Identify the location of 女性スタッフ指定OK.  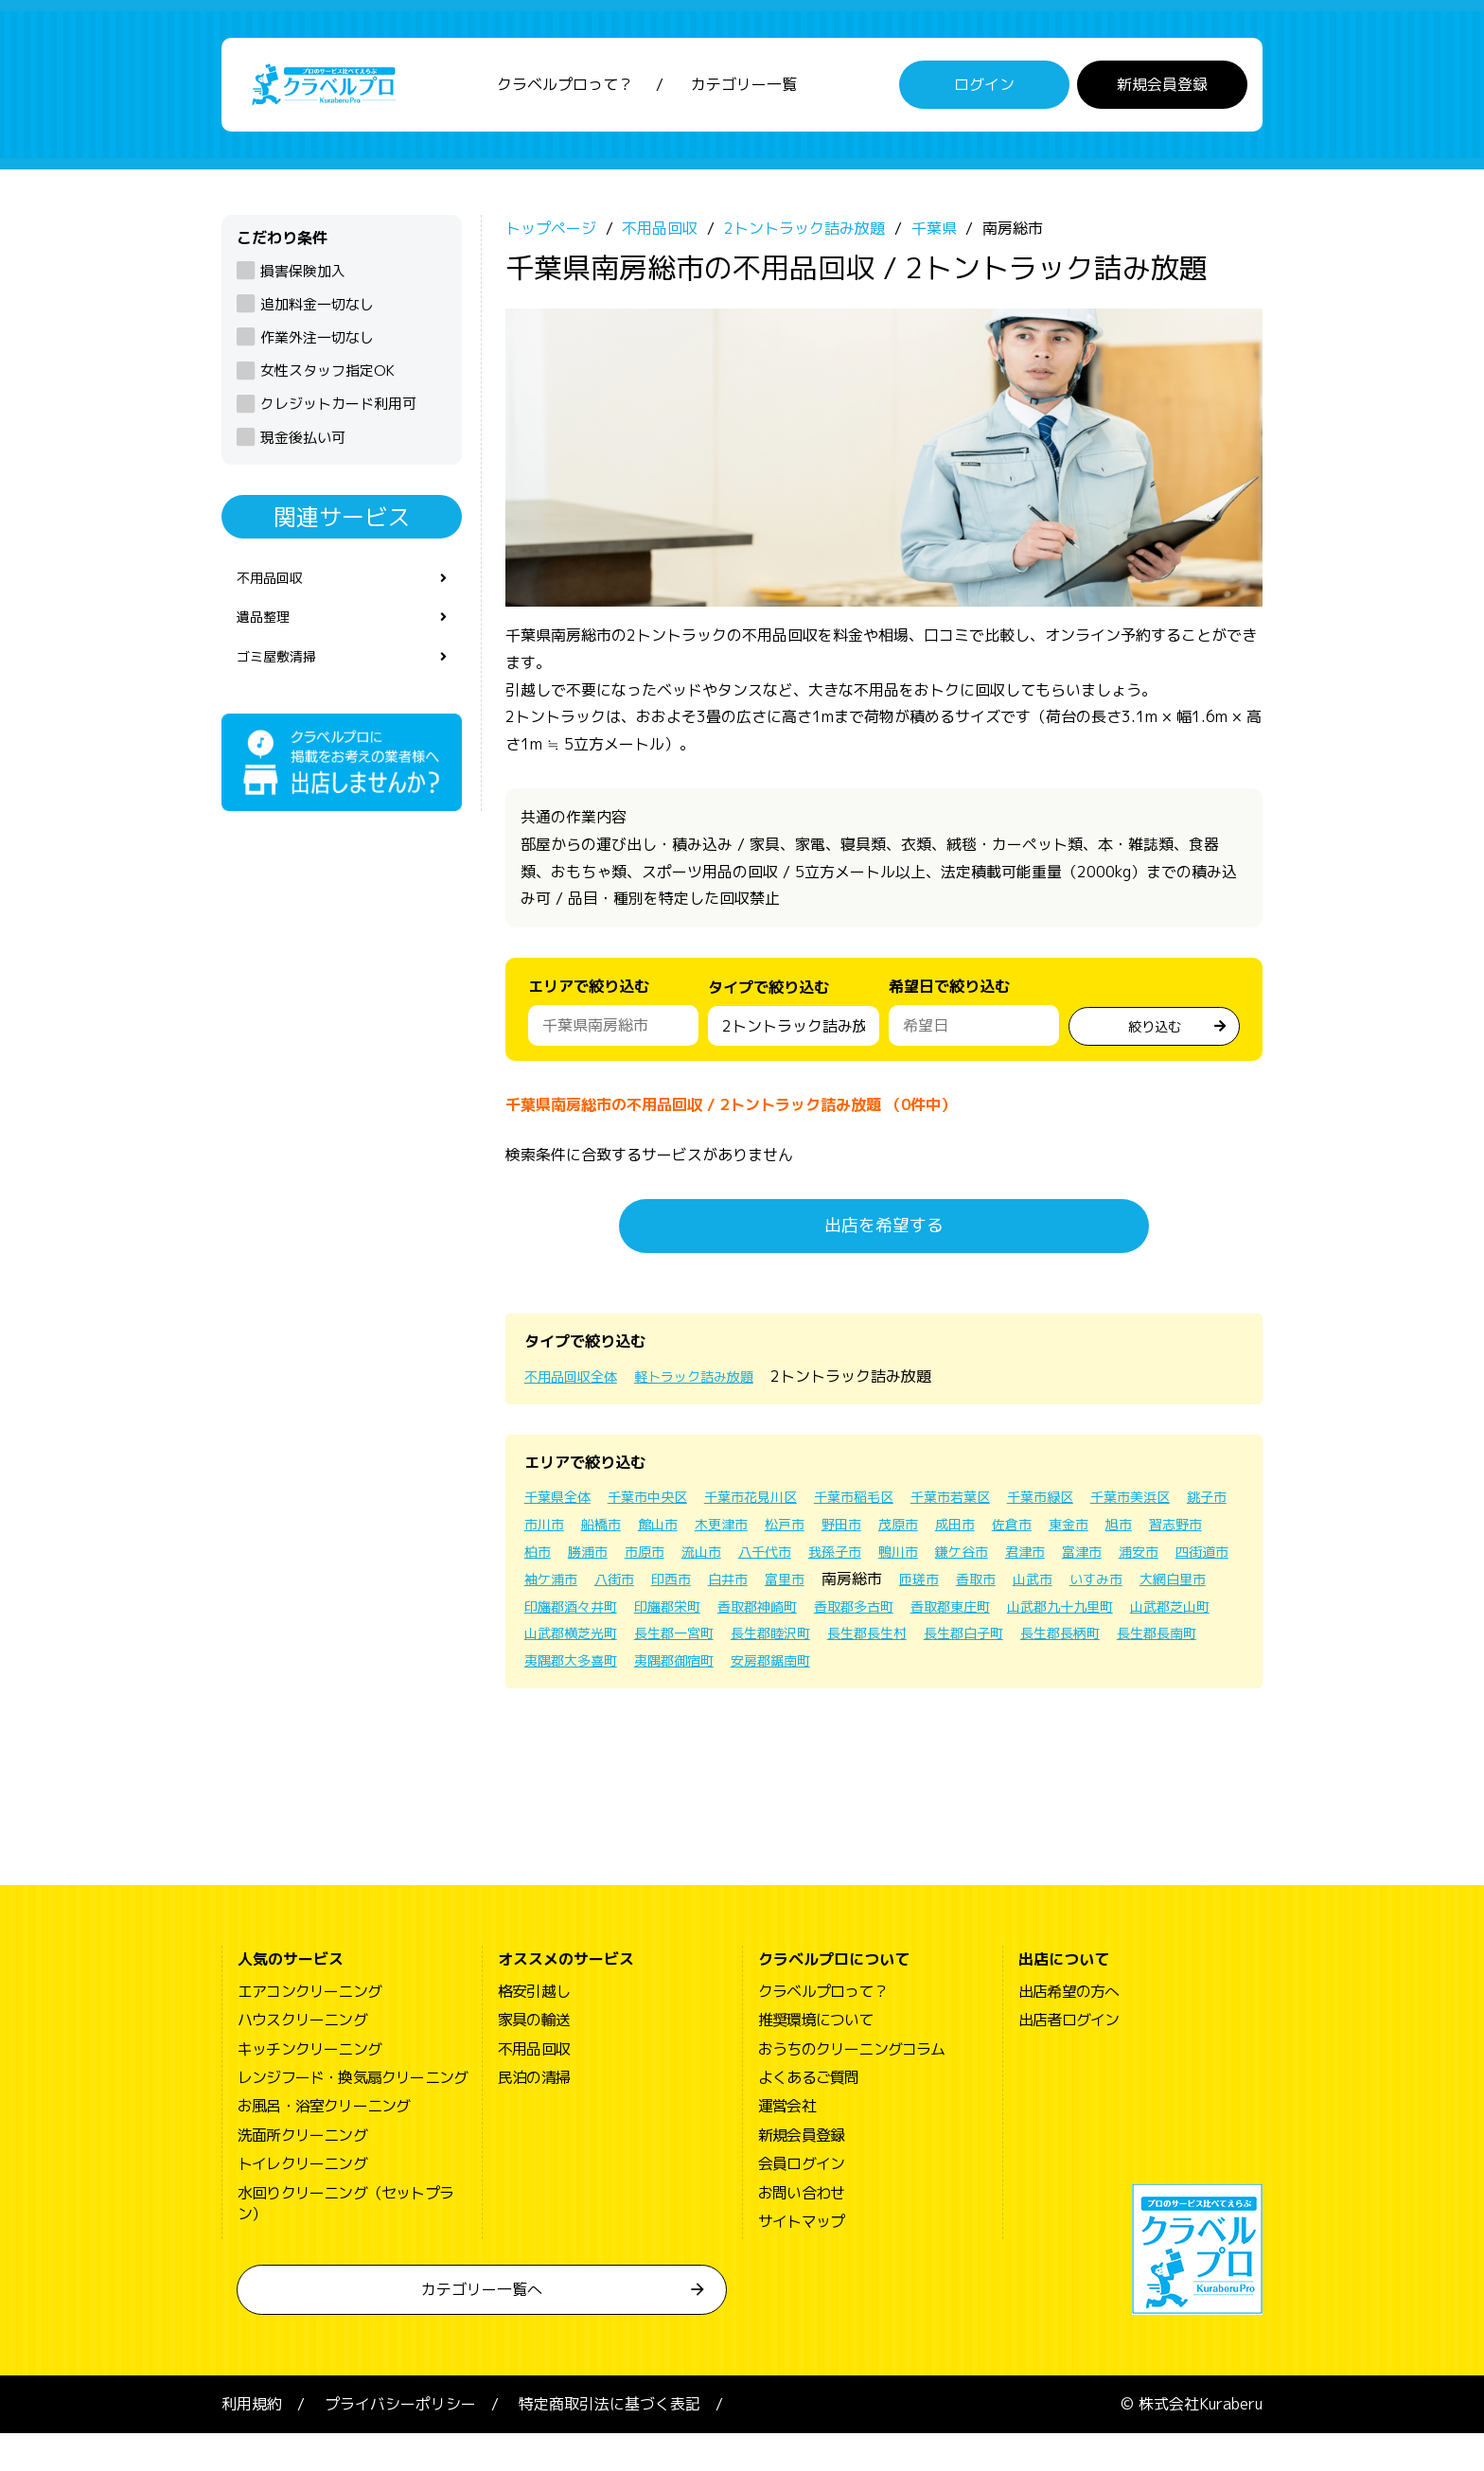
(327, 381).